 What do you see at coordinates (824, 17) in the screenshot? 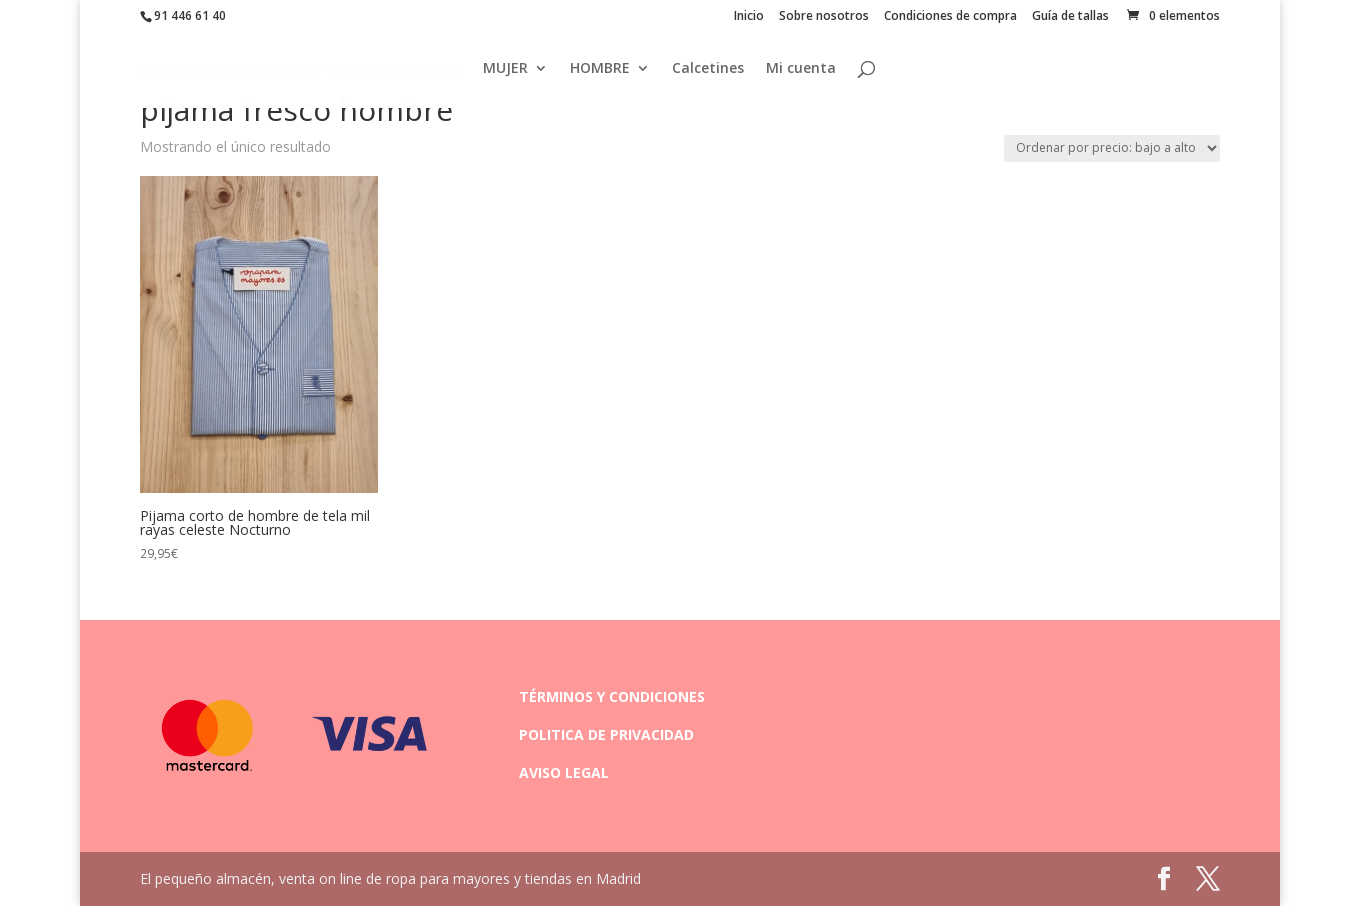
I see `Sobre nosotros` at bounding box center [824, 17].